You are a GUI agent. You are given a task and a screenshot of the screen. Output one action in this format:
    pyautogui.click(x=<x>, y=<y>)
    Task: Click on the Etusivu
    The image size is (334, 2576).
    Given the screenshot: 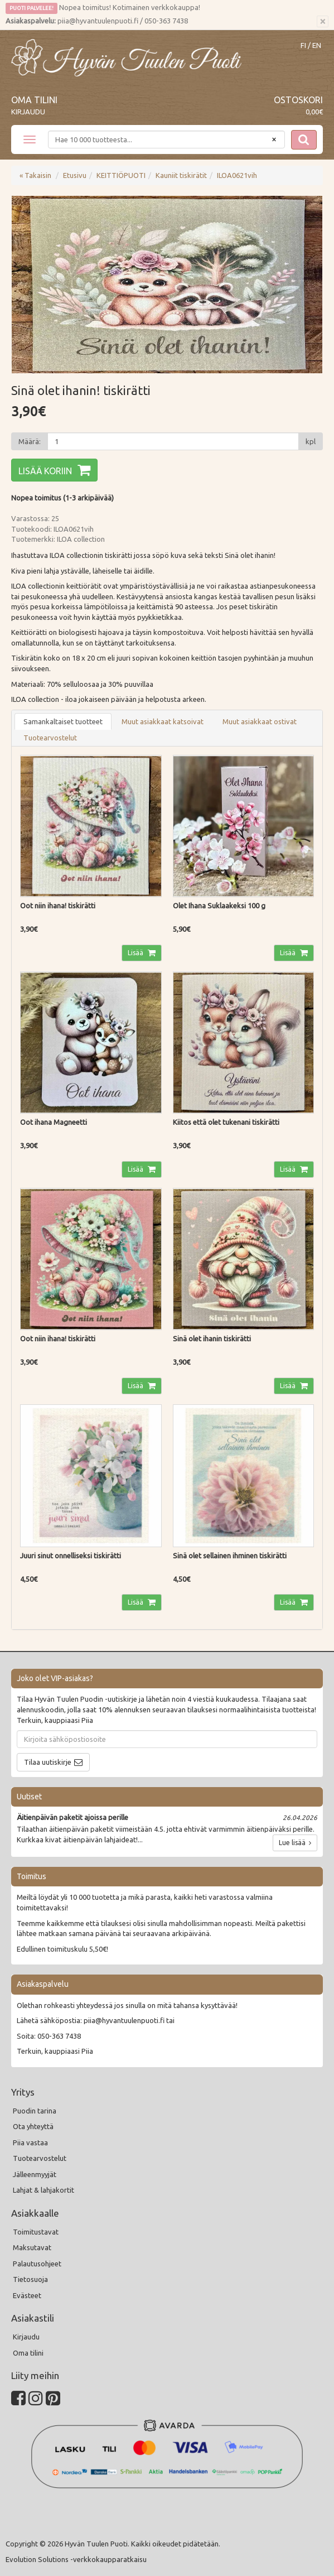 What is the action you would take?
    pyautogui.click(x=74, y=175)
    